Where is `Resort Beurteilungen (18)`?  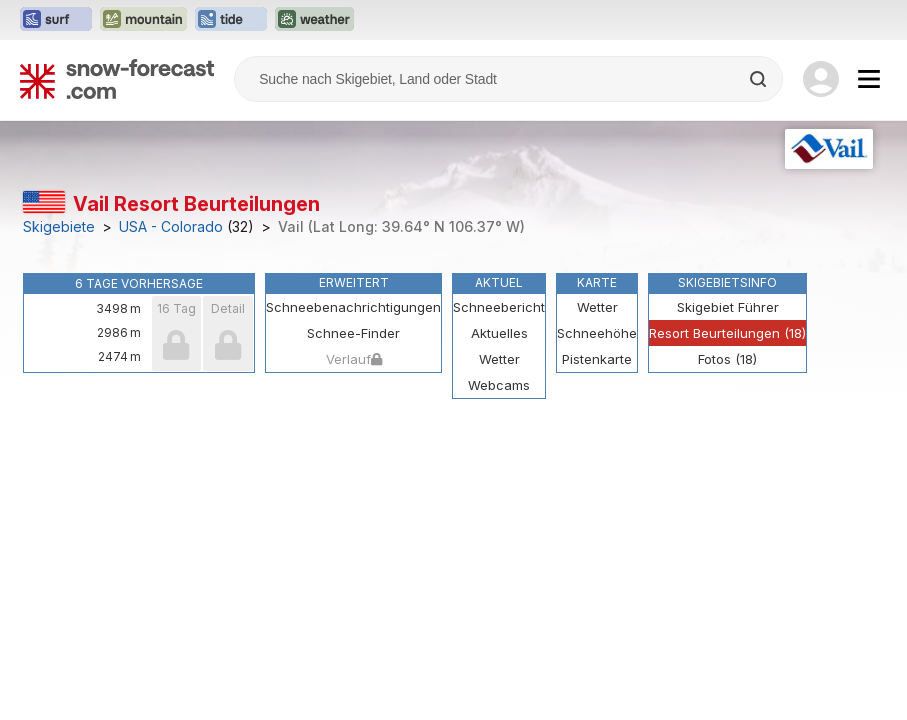
Resort Beurteilungen (18) is located at coordinates (727, 333).